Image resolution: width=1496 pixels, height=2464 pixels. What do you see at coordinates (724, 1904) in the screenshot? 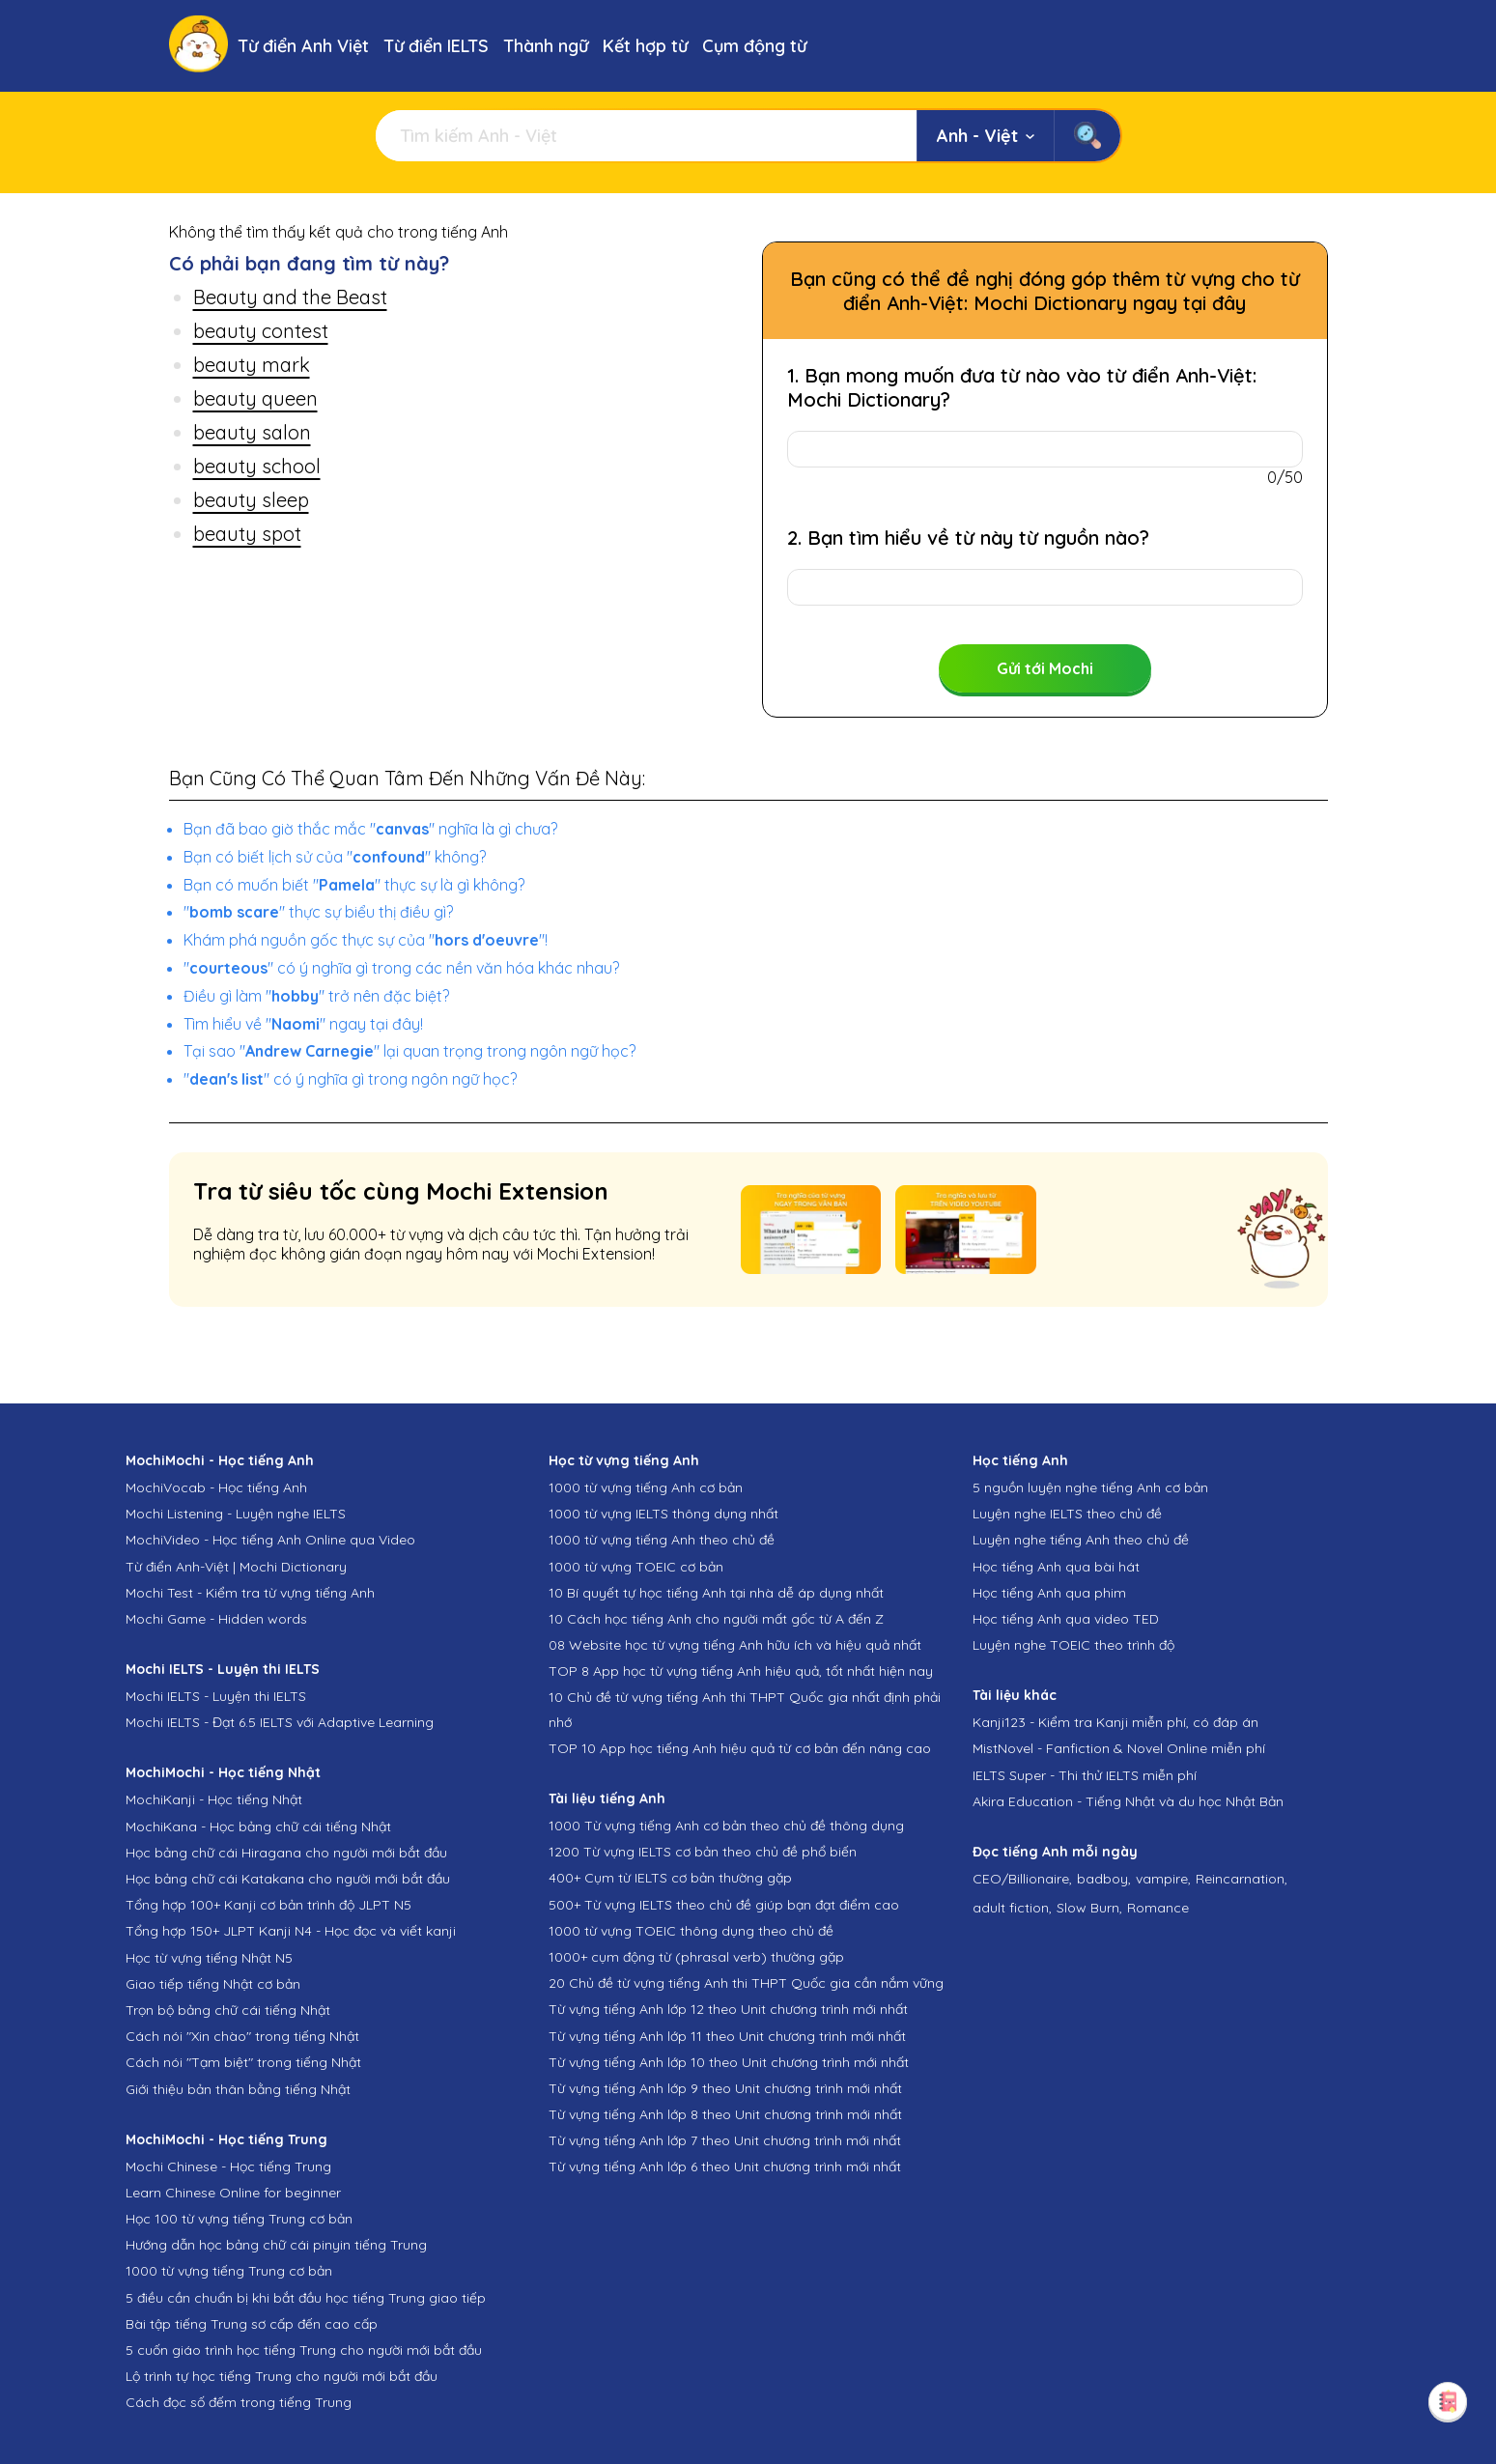
I see `500+ Từ vựng IELTS theo chủ đề giúp bạn đạt điểm cao` at bounding box center [724, 1904].